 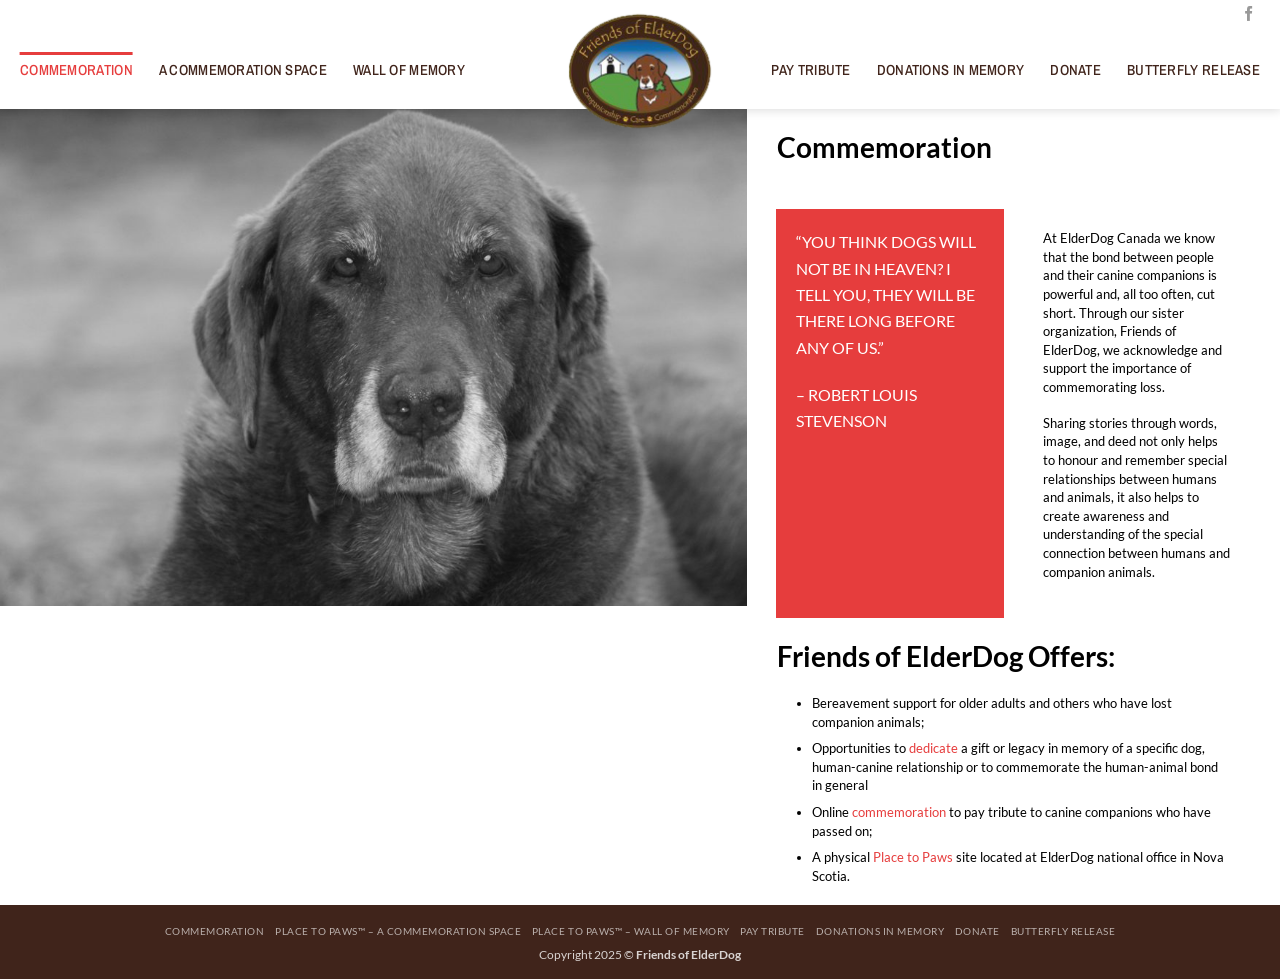 I want to click on Donations in Memory, so click(x=951, y=70).